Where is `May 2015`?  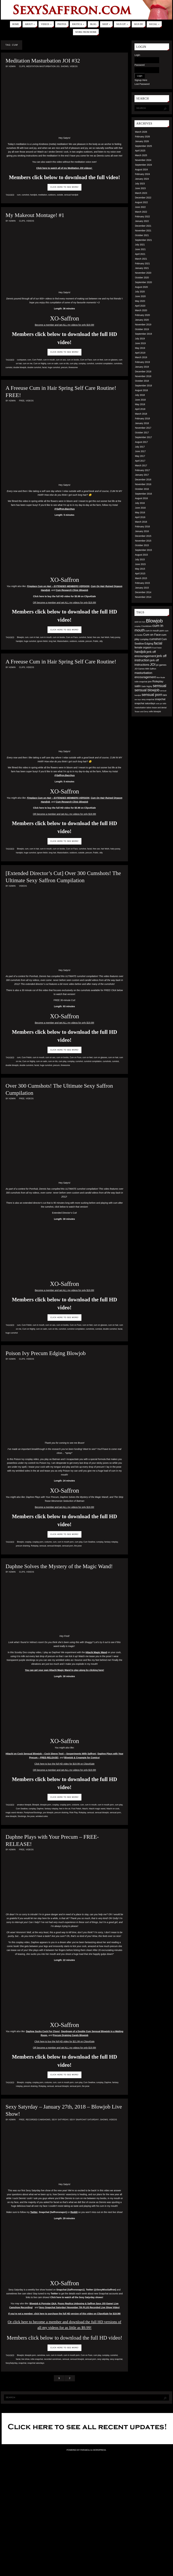
May 2015 is located at coordinates (140, 568).